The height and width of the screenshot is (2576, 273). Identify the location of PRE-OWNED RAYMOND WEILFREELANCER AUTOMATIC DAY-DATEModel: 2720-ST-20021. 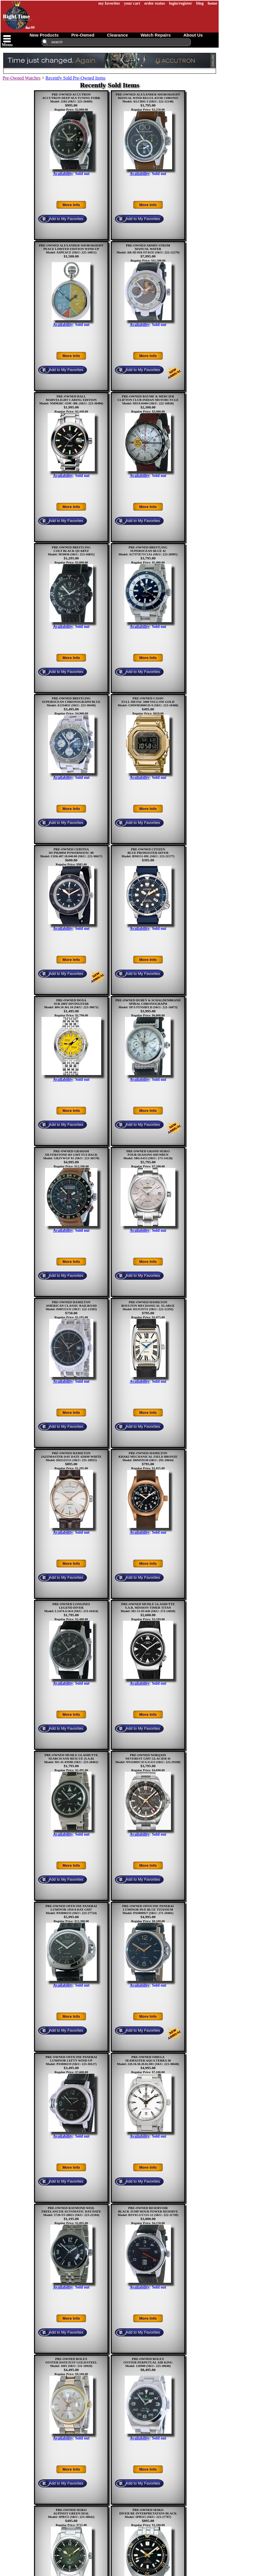
(71, 2211).